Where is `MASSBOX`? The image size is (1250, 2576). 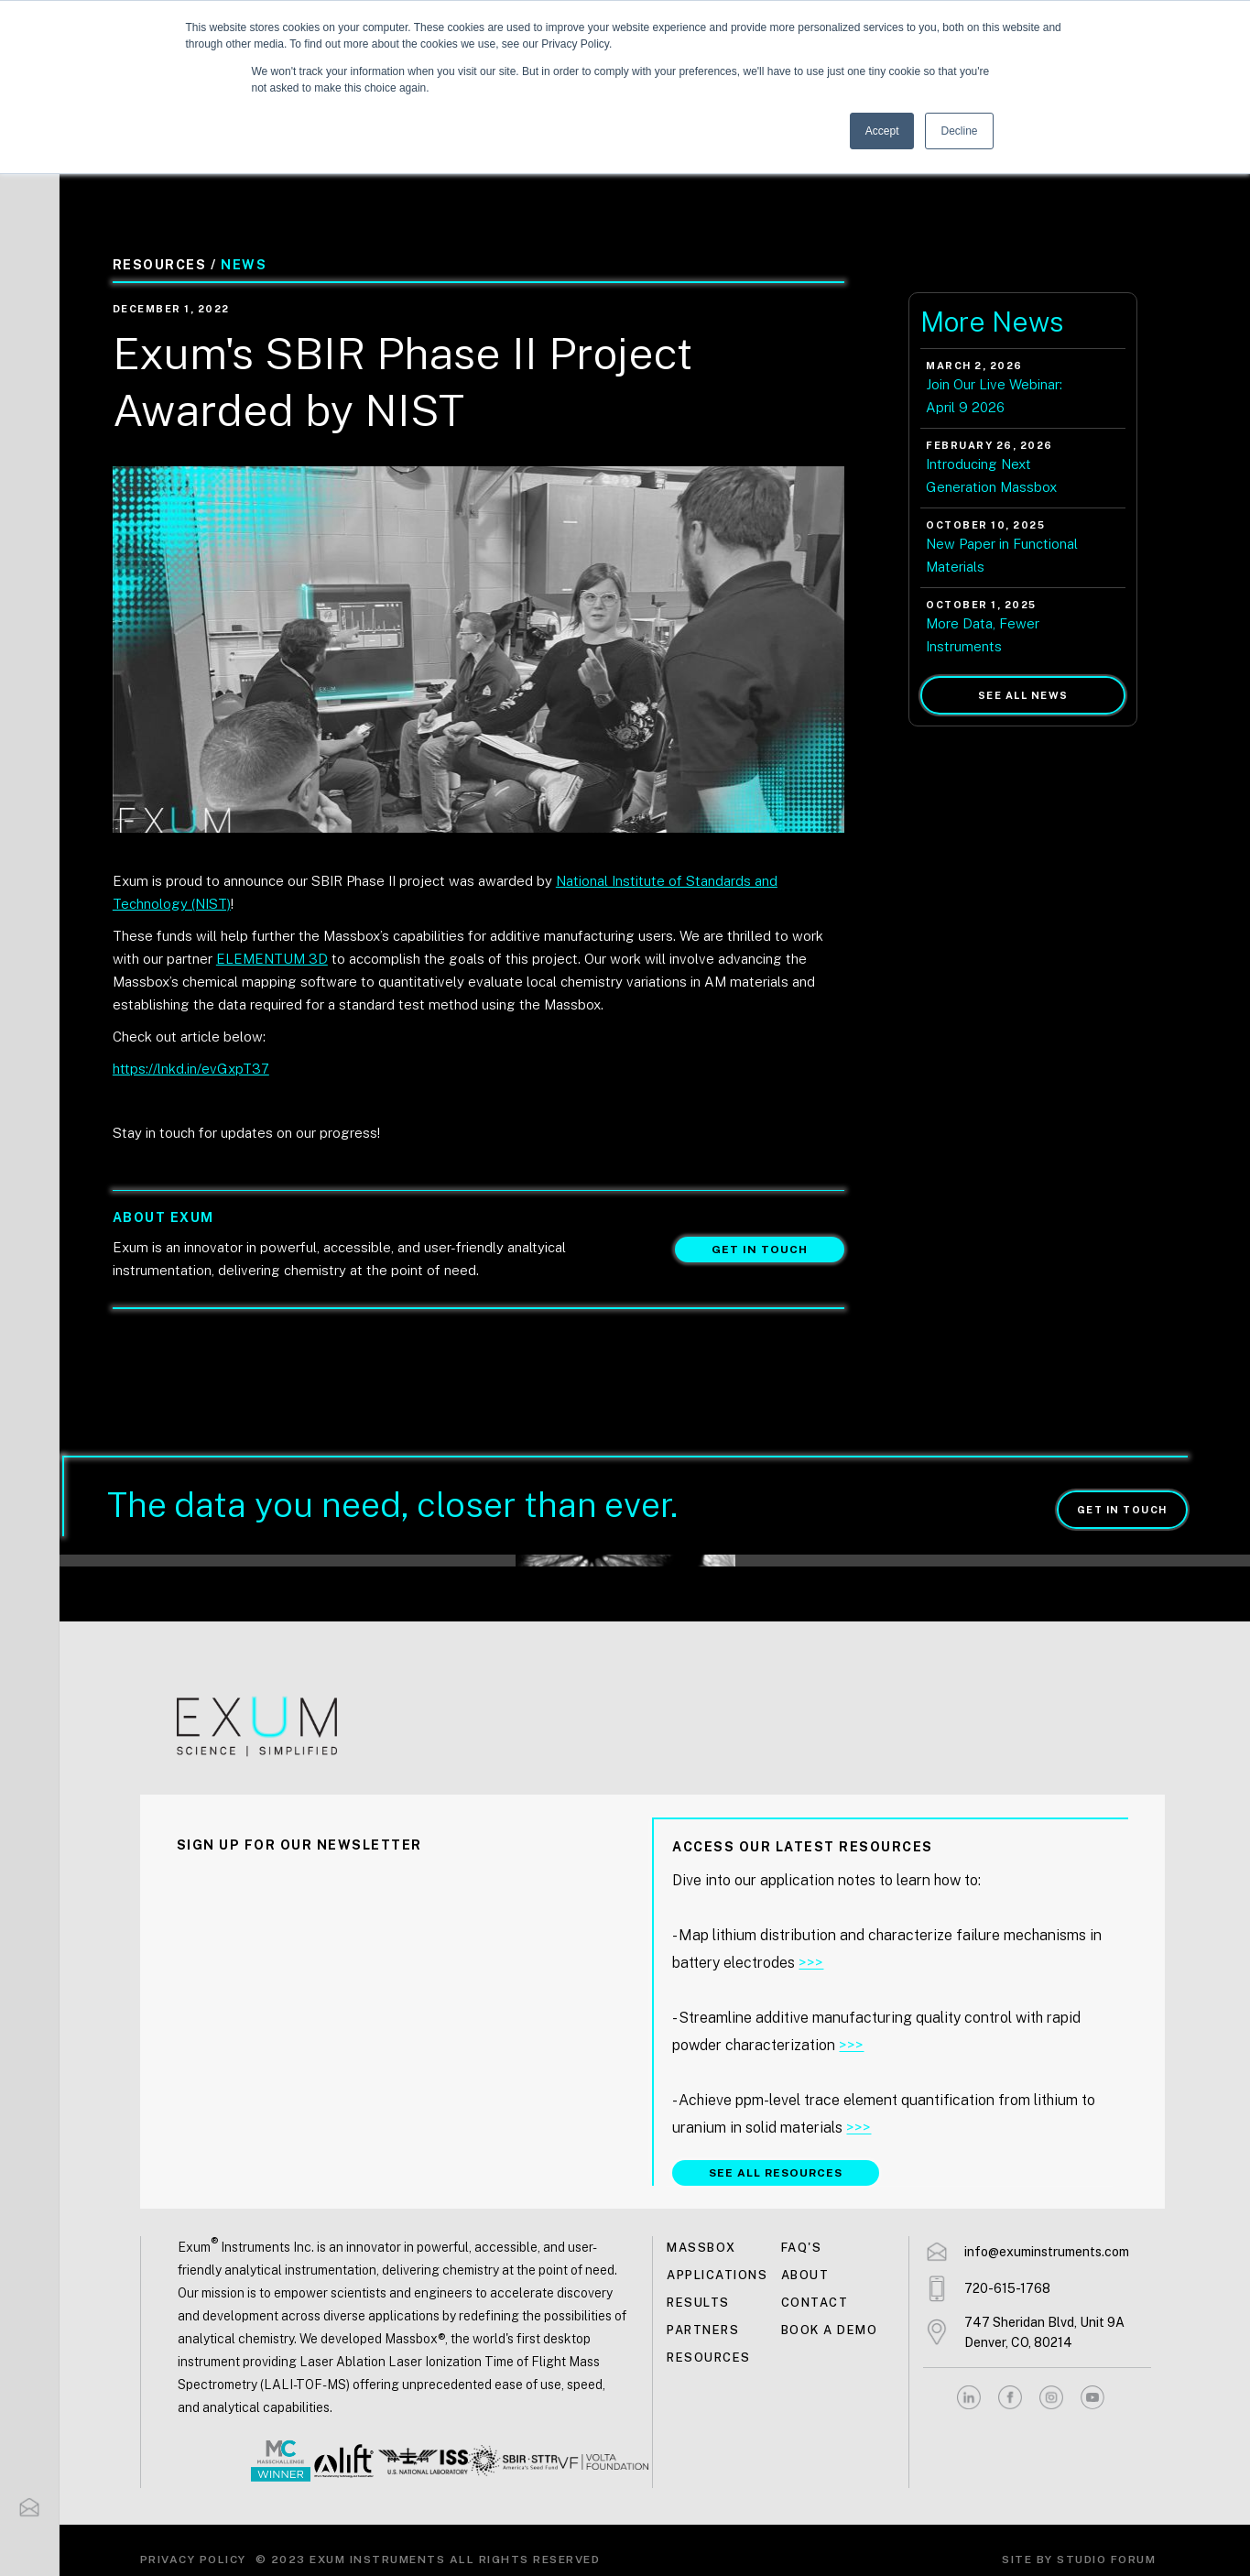
MASSBOX is located at coordinates (701, 2247).